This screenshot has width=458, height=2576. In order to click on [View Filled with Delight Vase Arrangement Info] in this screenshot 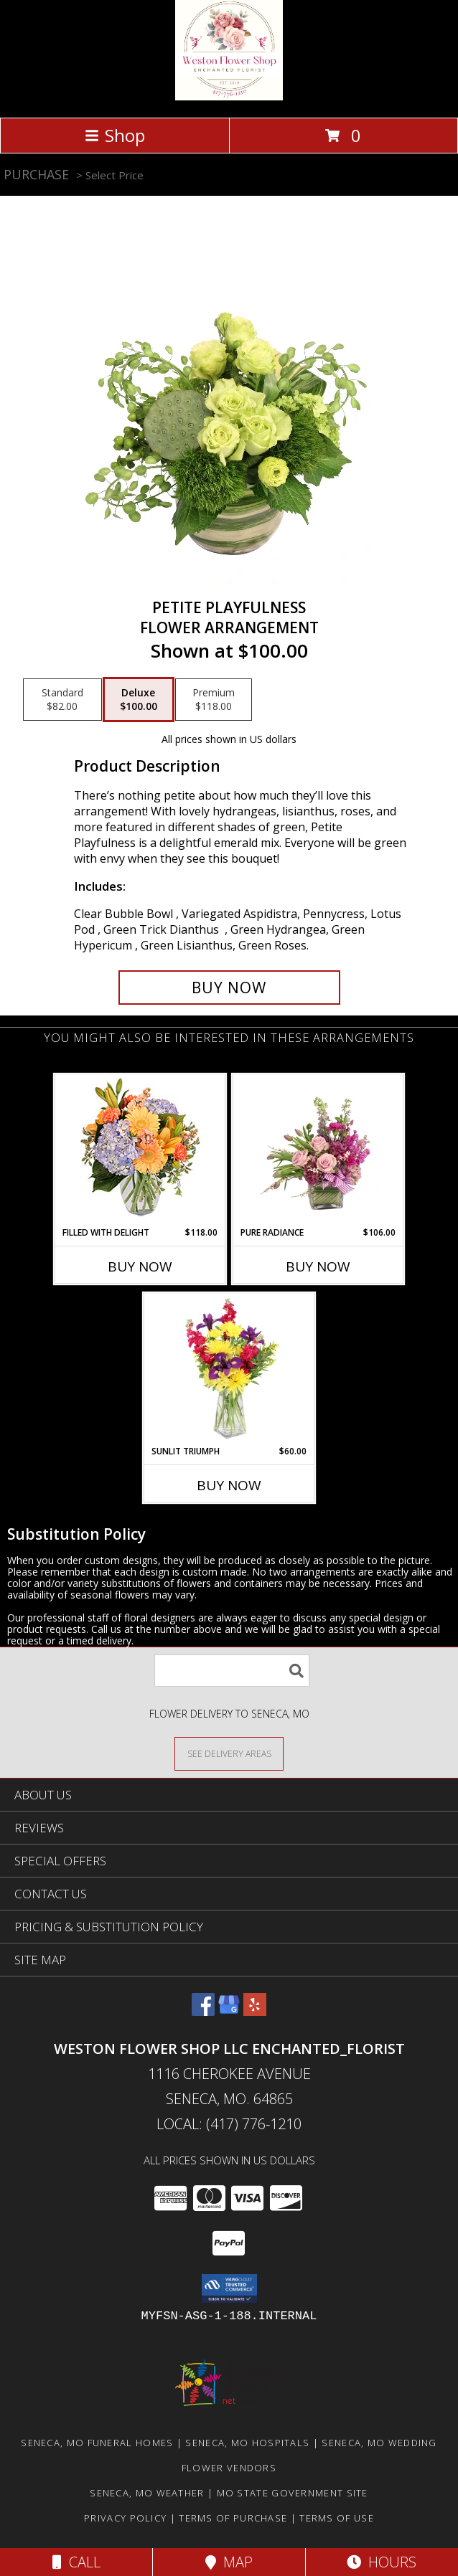, I will do `click(140, 1150)`.